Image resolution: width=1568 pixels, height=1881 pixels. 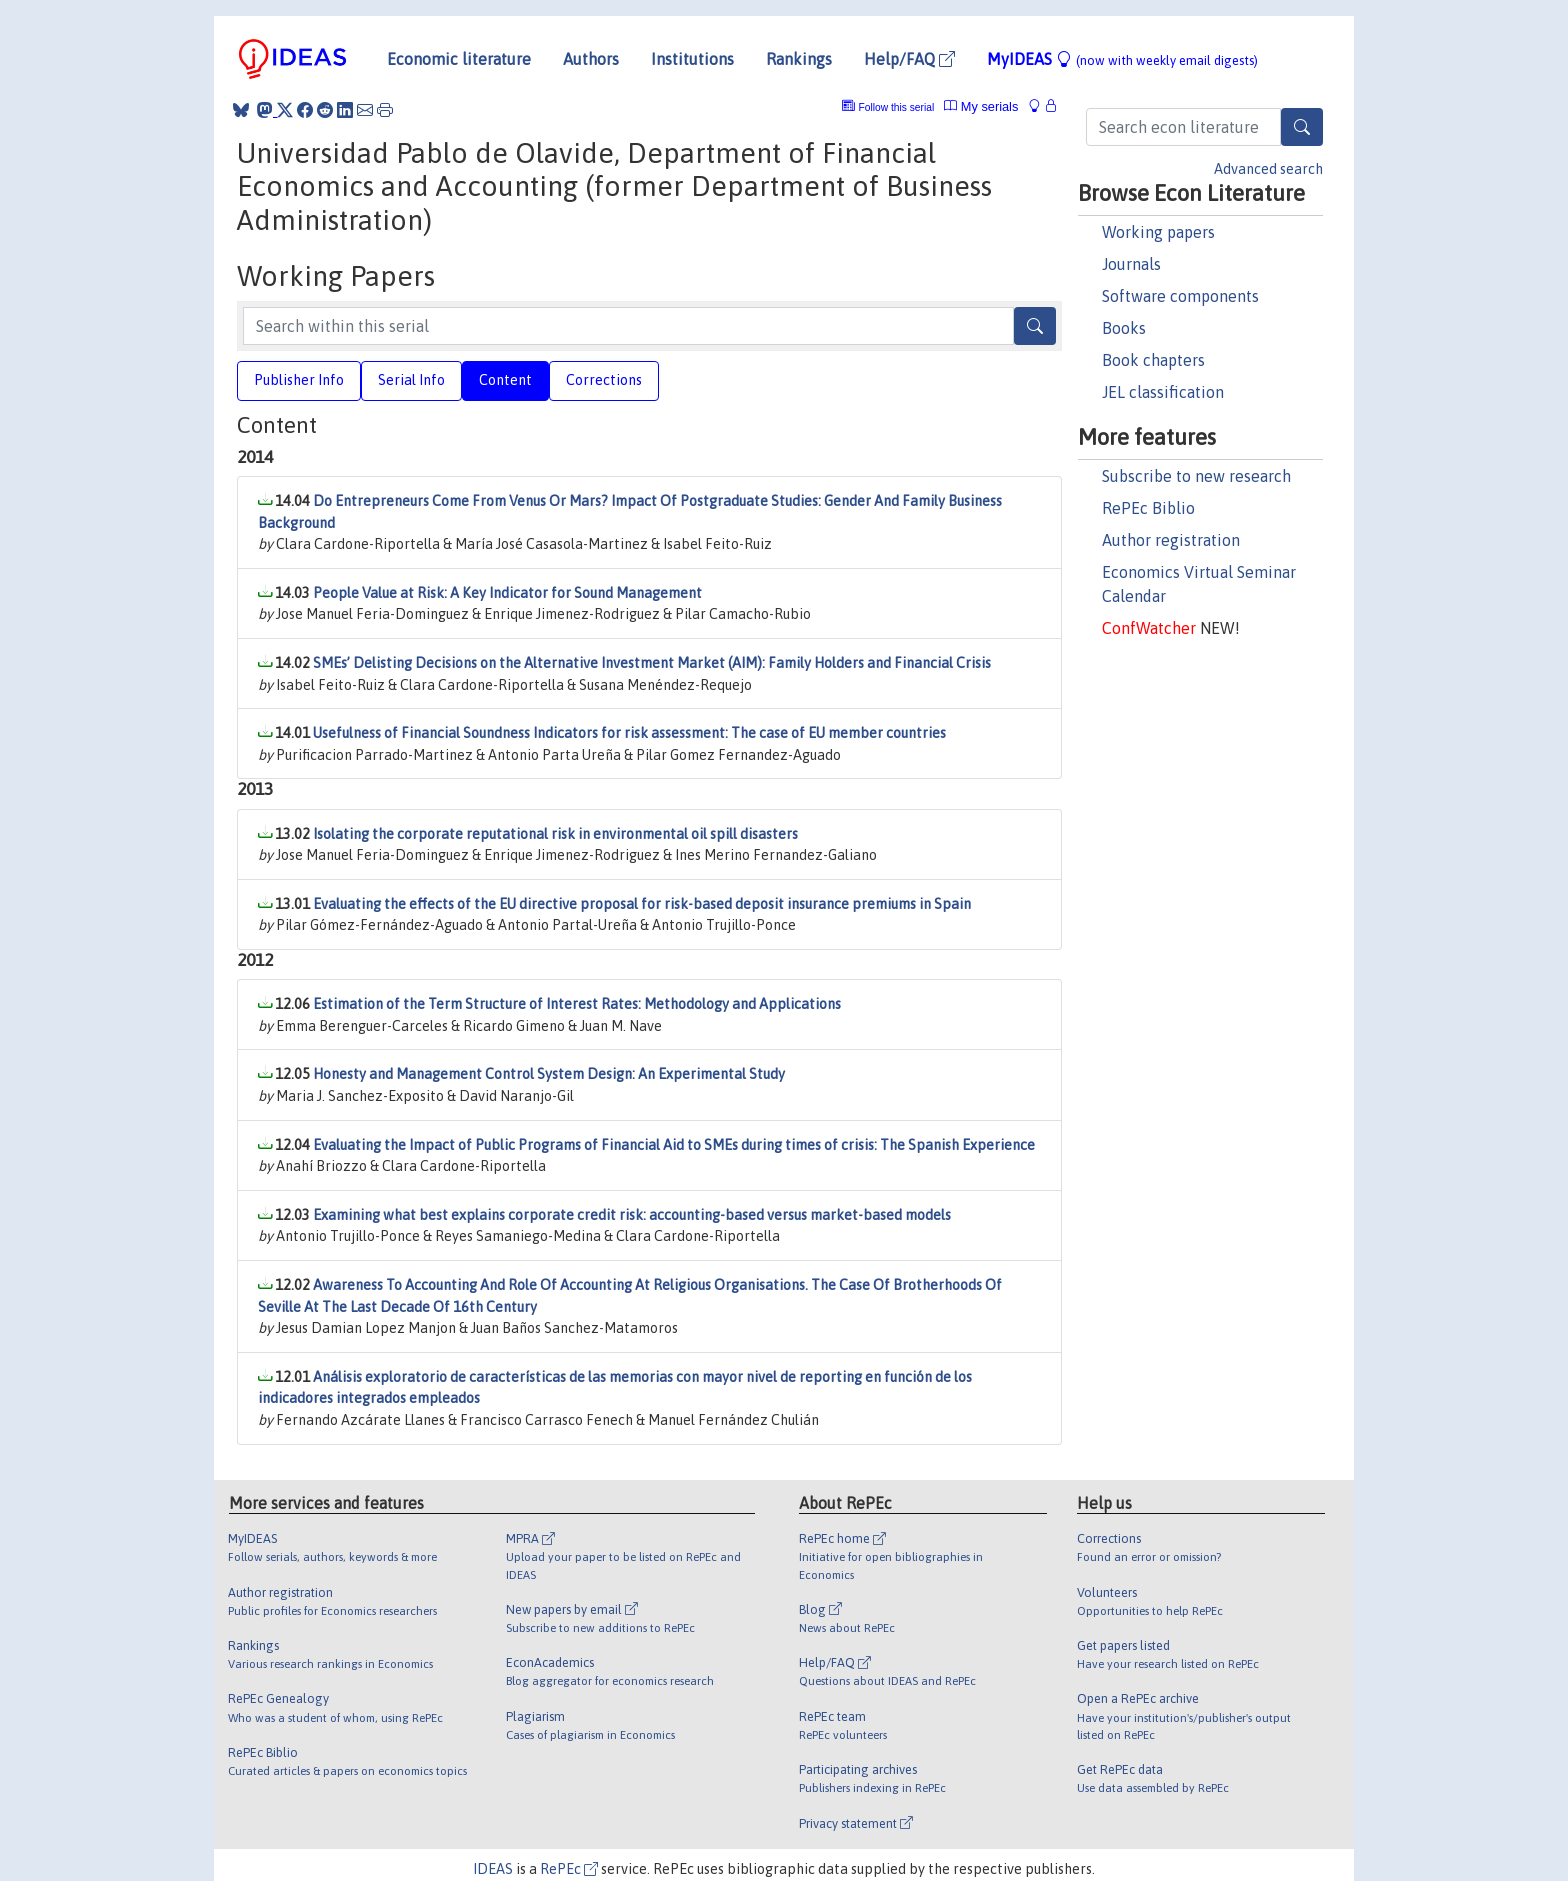 I want to click on Rankings, so click(x=799, y=59).